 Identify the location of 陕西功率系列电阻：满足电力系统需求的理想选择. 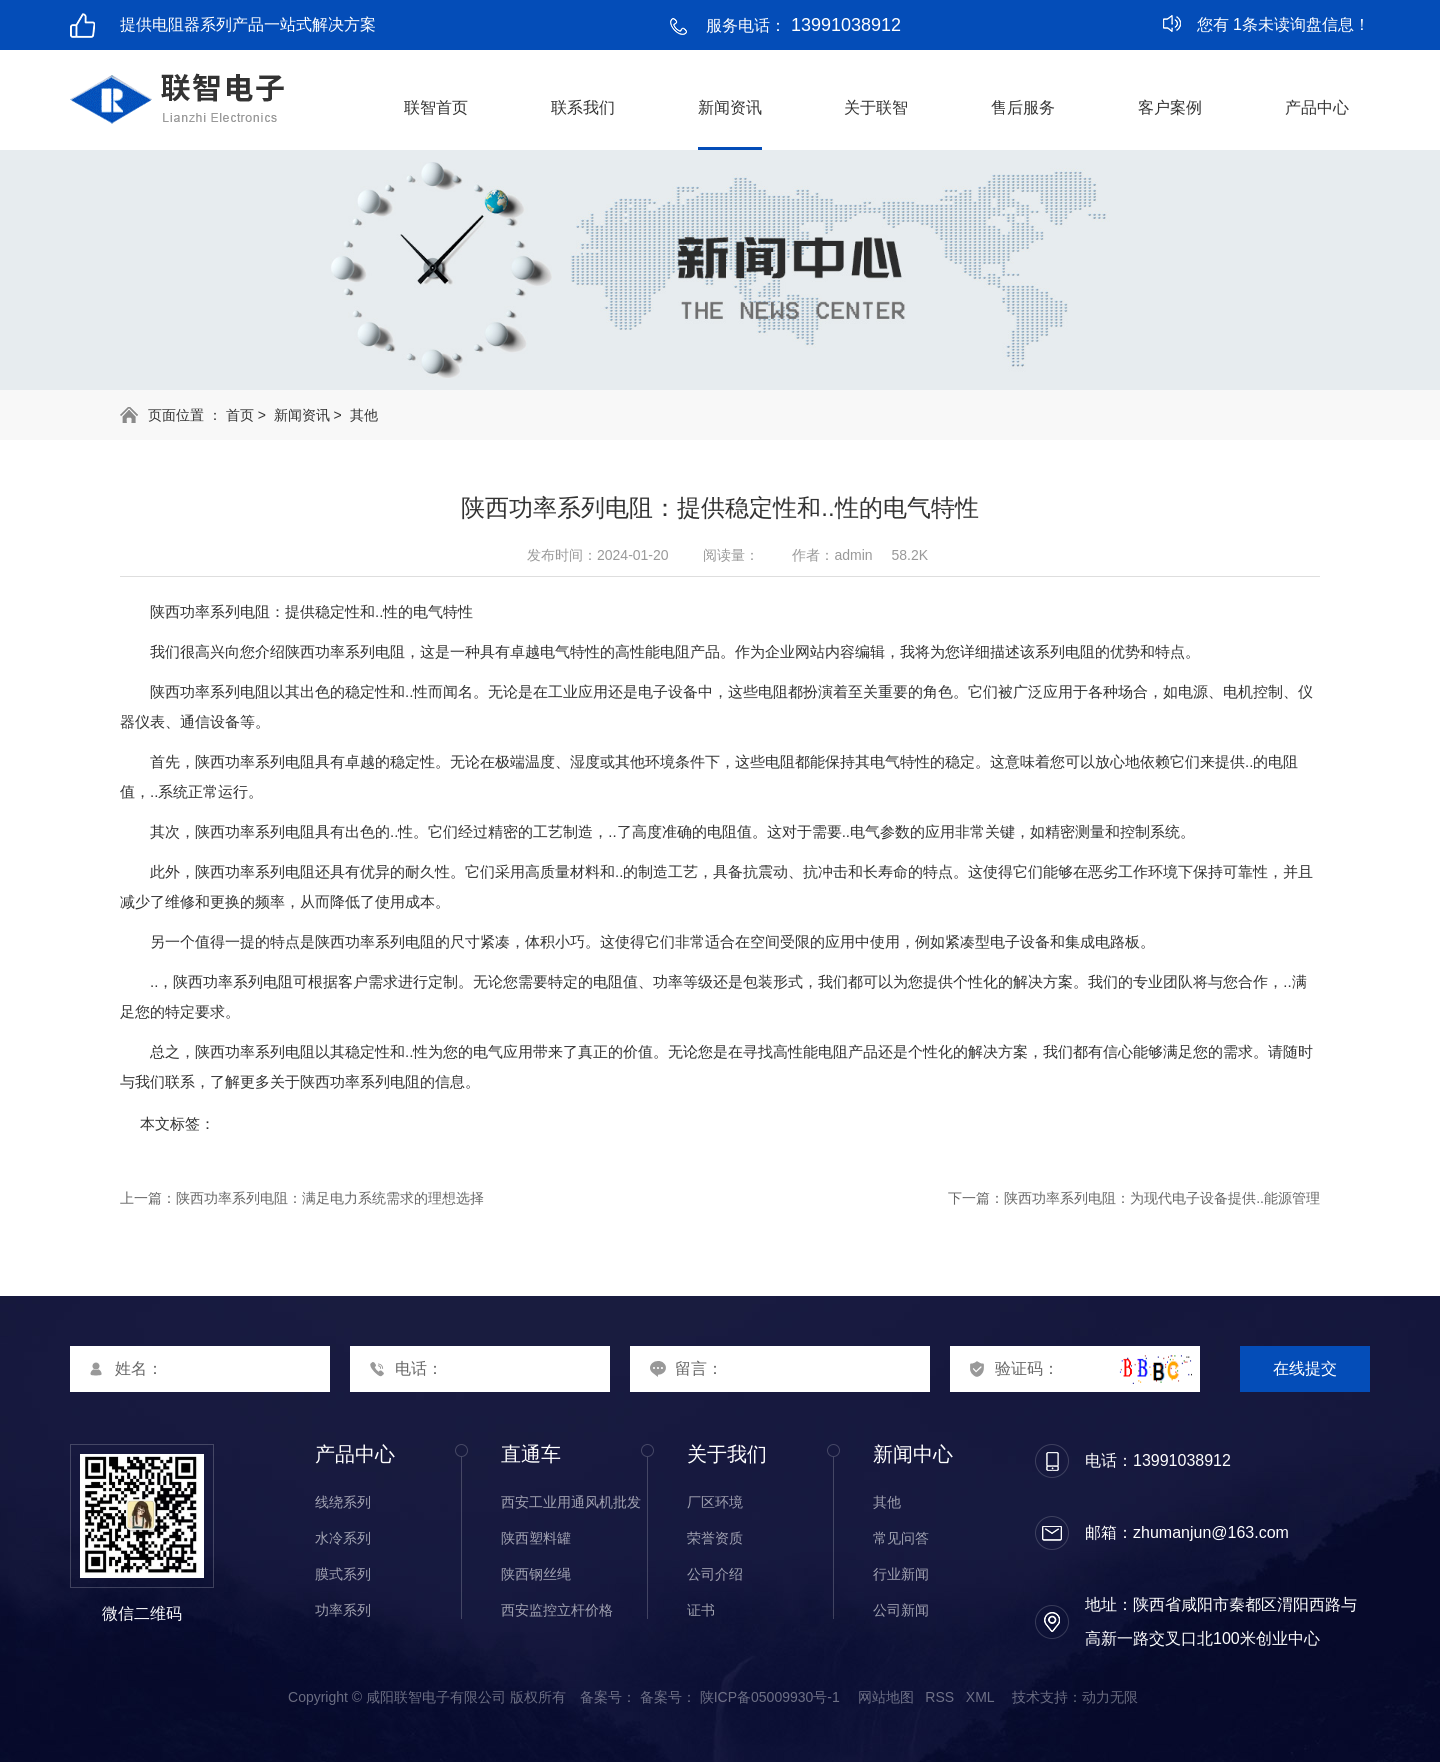
(330, 1198).